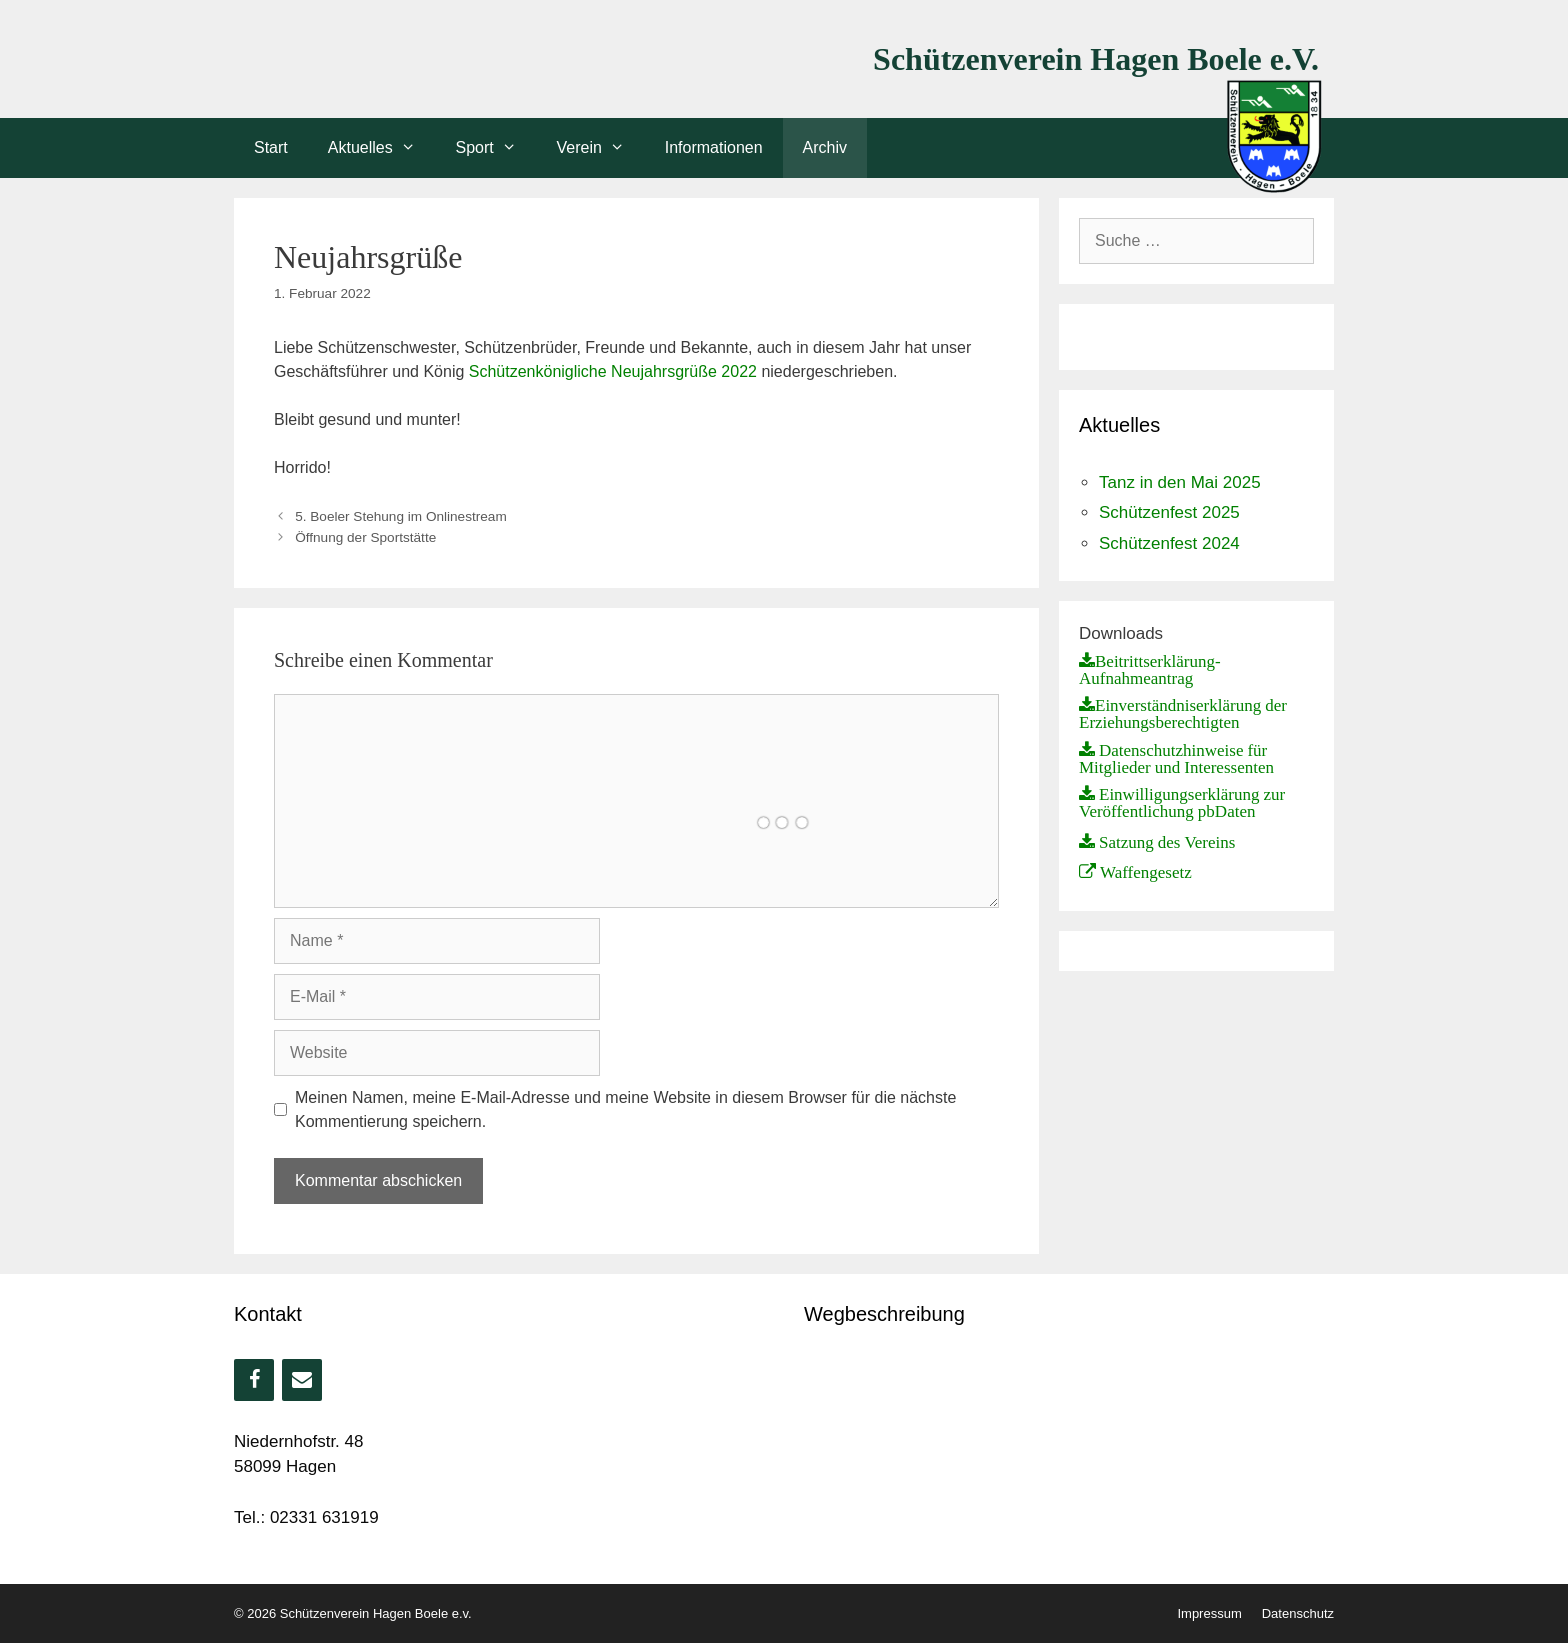 Image resolution: width=1568 pixels, height=1643 pixels. Describe the element at coordinates (714, 147) in the screenshot. I see `Informationen` at that location.